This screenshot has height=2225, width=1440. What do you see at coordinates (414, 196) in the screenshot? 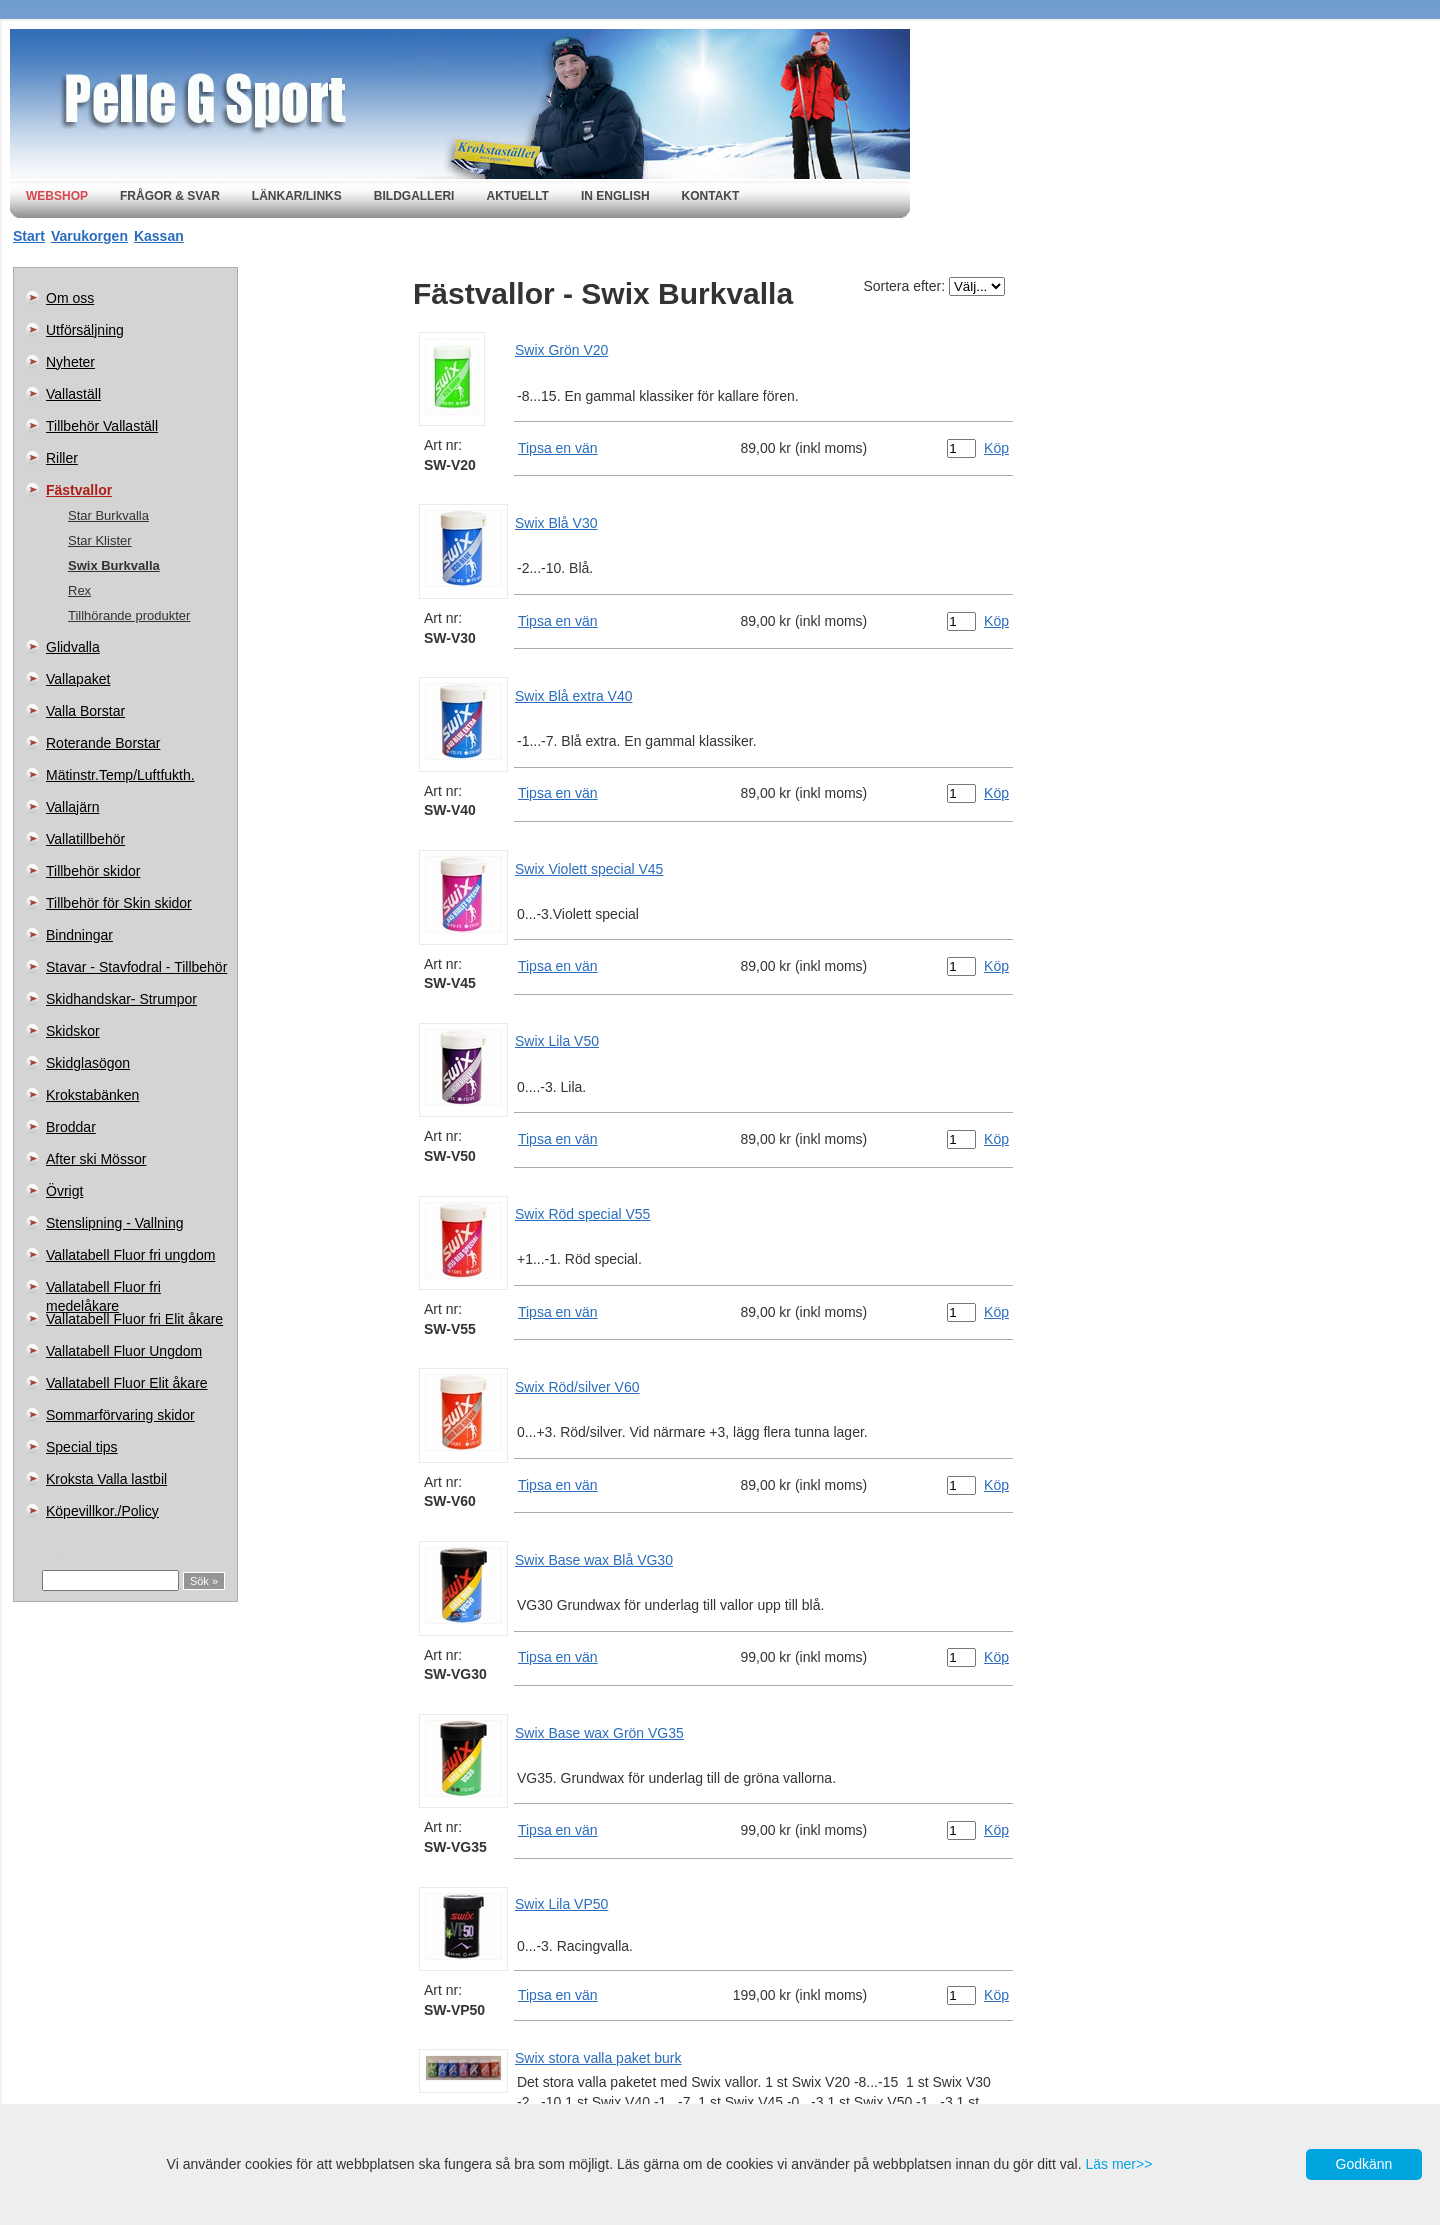
I see `Bildgalleri` at bounding box center [414, 196].